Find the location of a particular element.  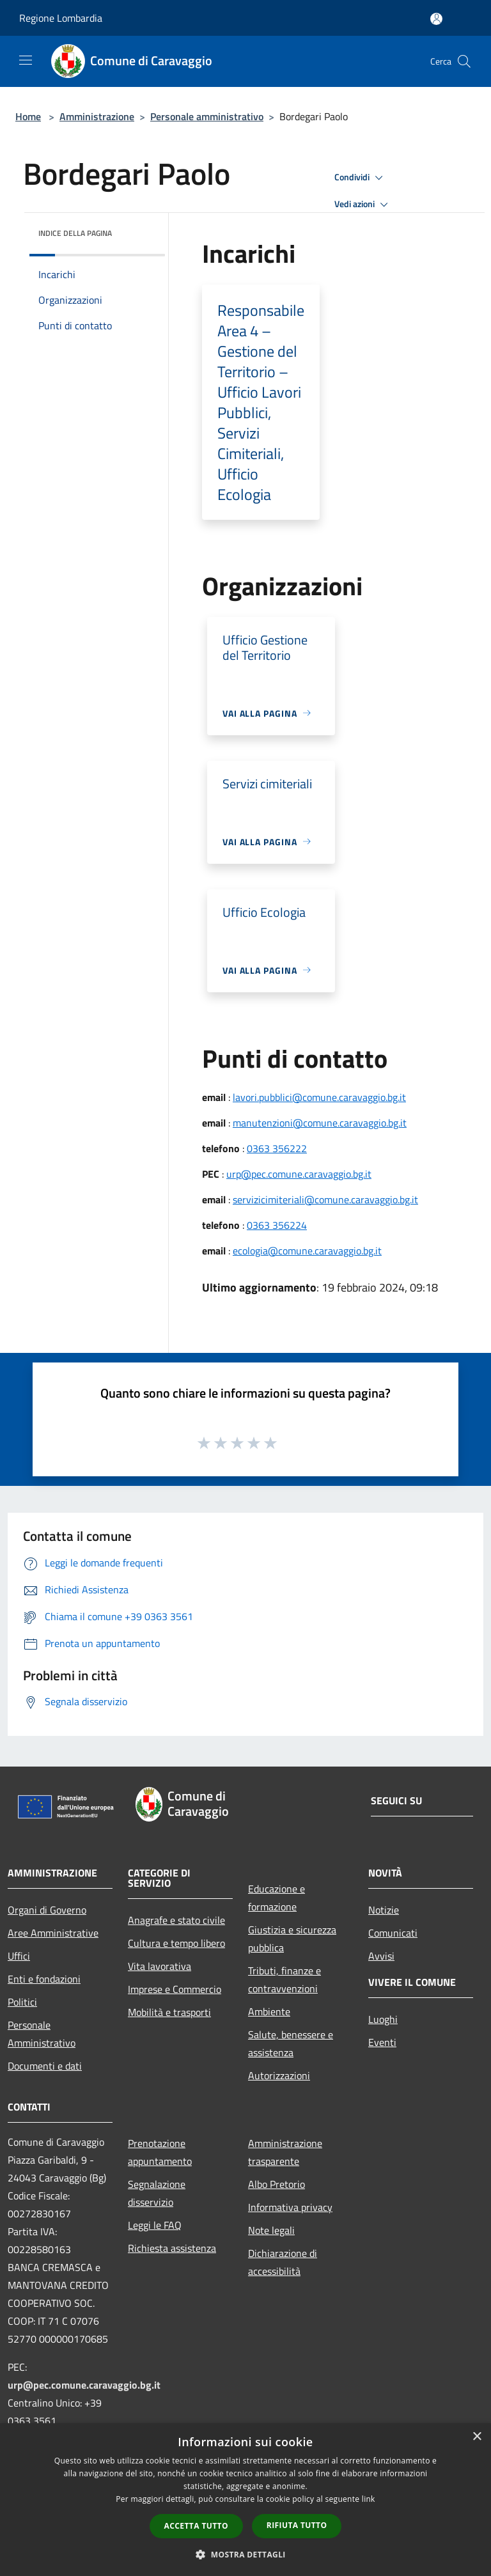

Condividi is located at coordinates (360, 177).